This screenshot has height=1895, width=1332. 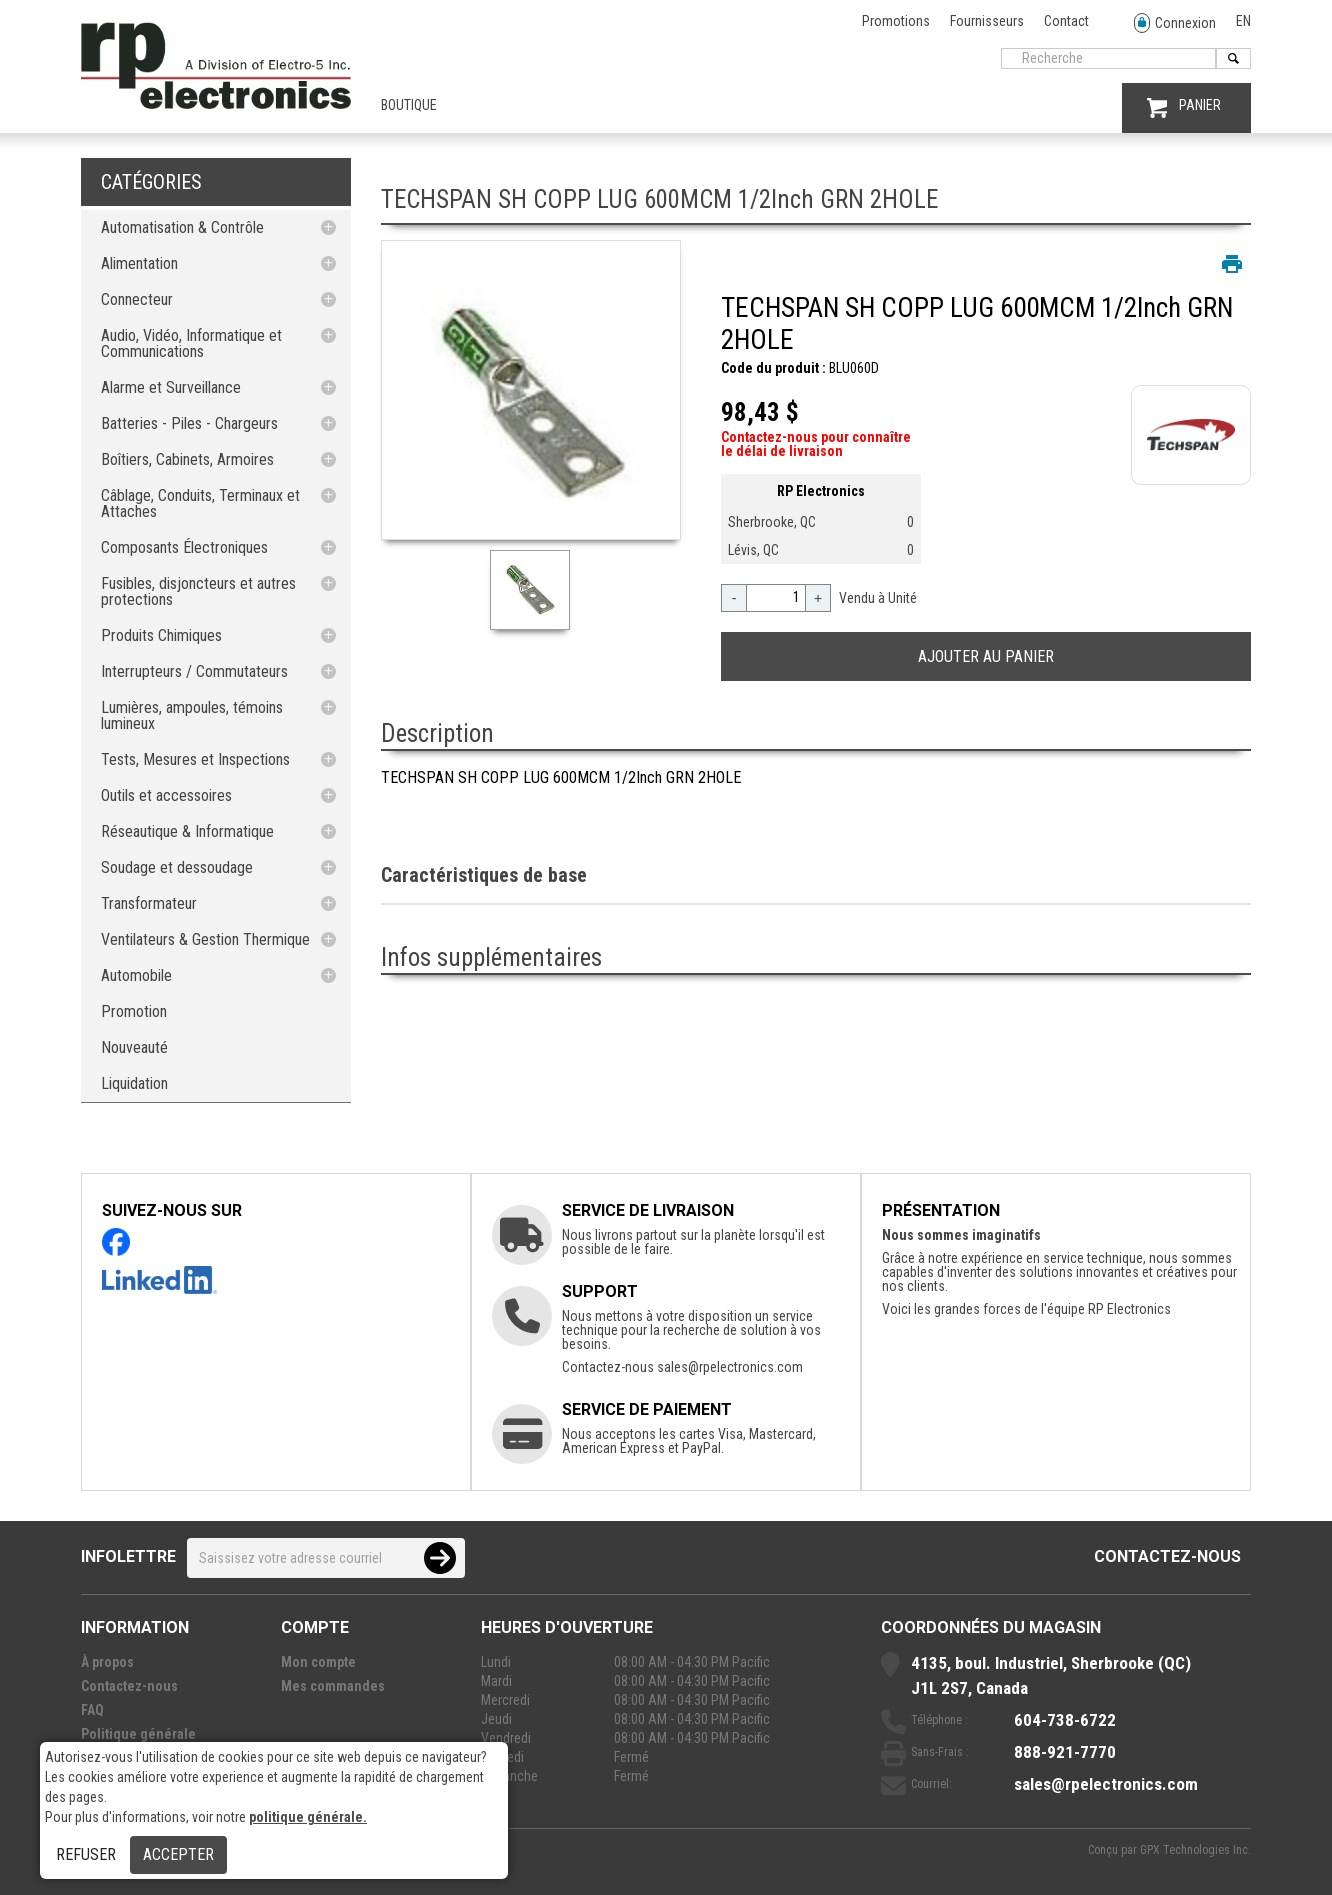 I want to click on Lumières, ampoules, témoins lumineux, so click(x=192, y=715).